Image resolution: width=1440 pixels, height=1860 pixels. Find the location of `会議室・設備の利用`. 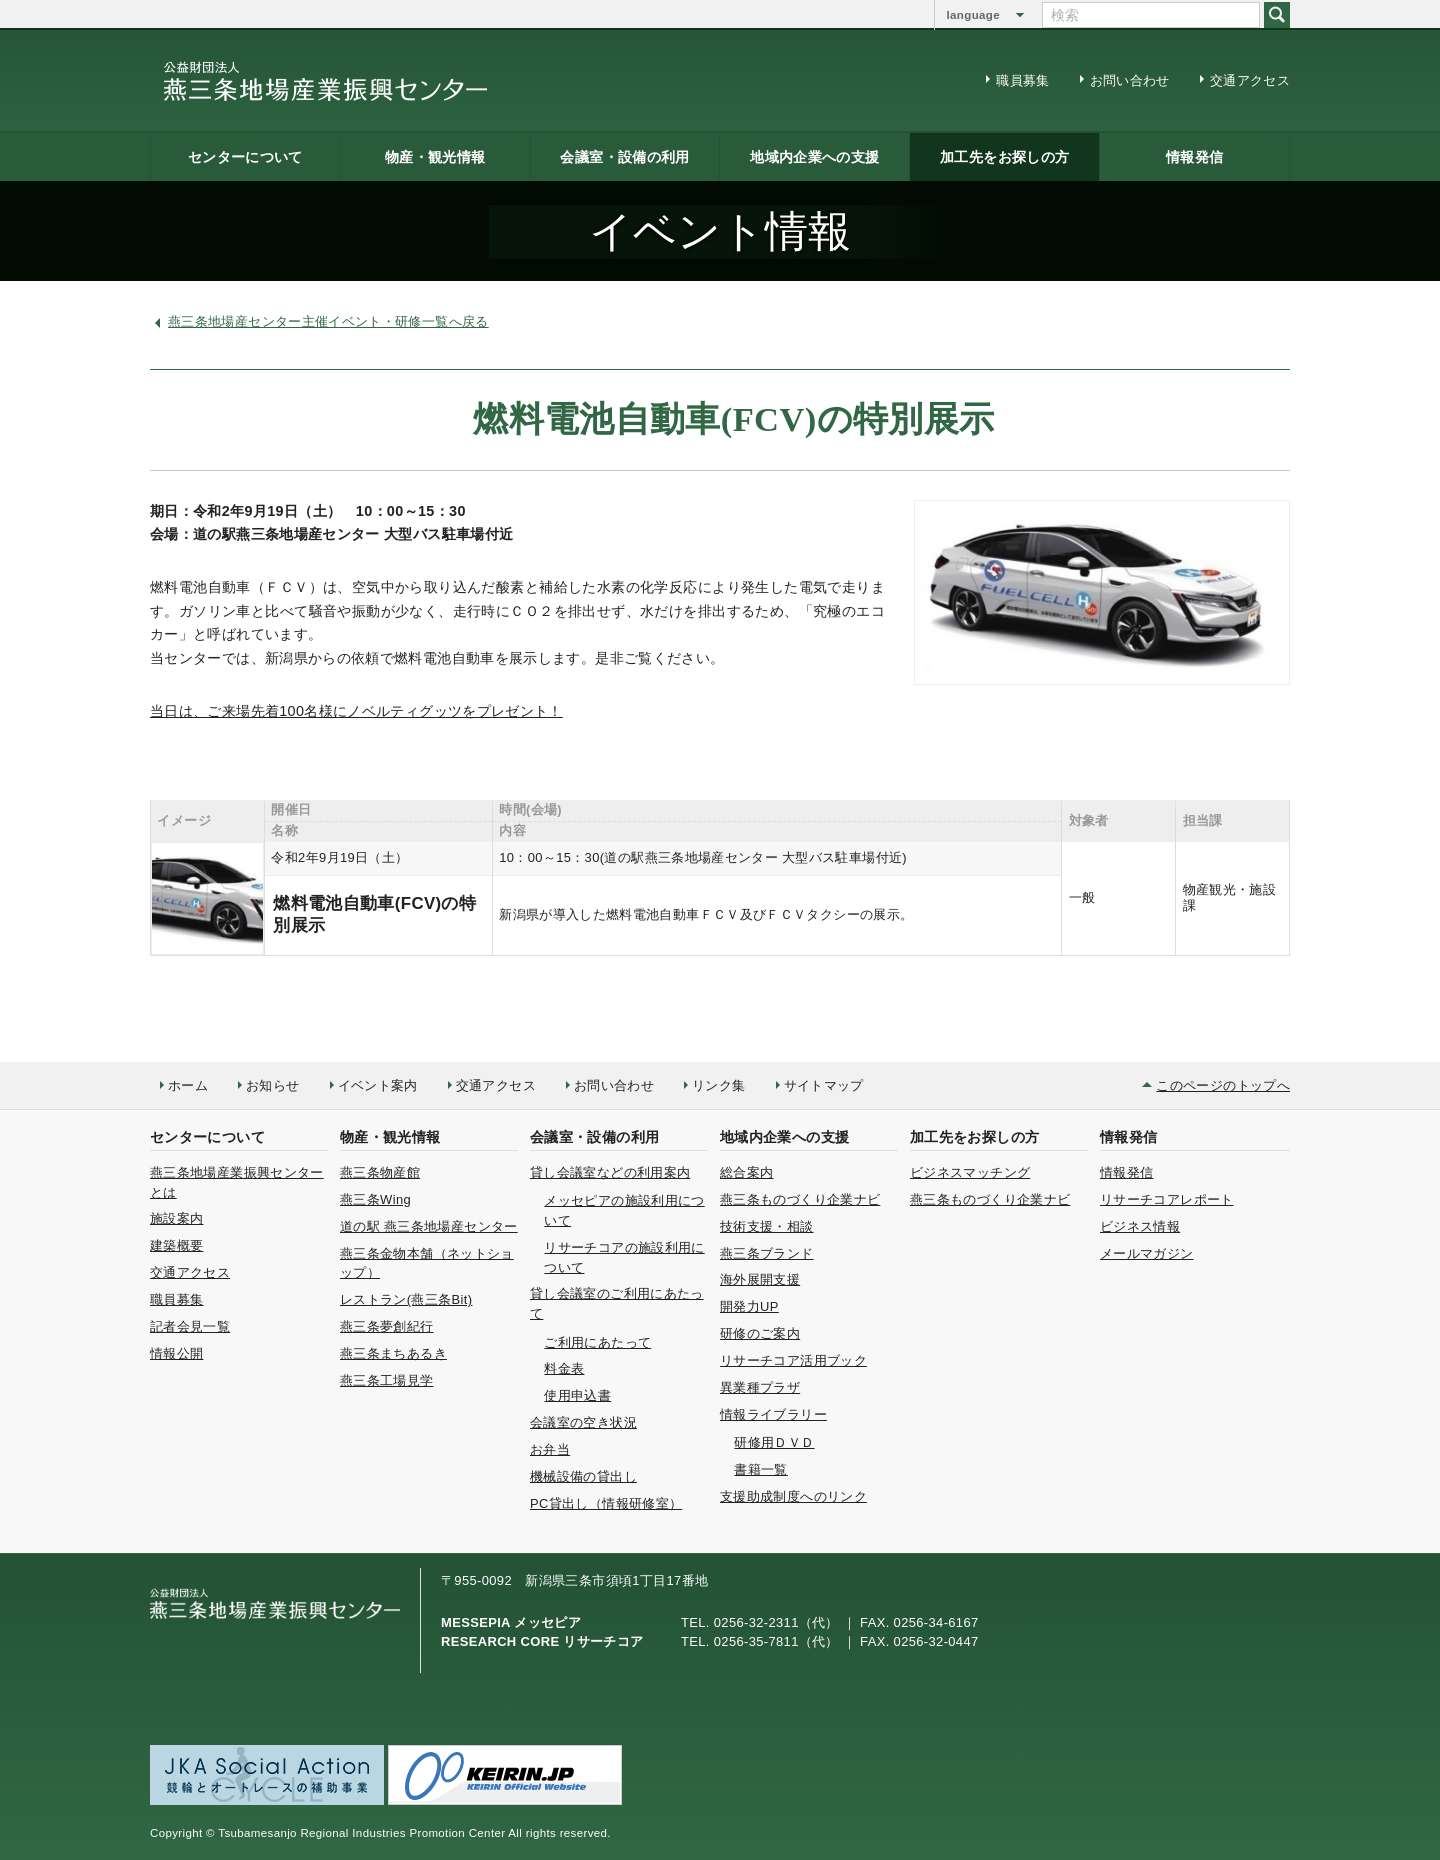

会議室・設備の利用 is located at coordinates (624, 157).